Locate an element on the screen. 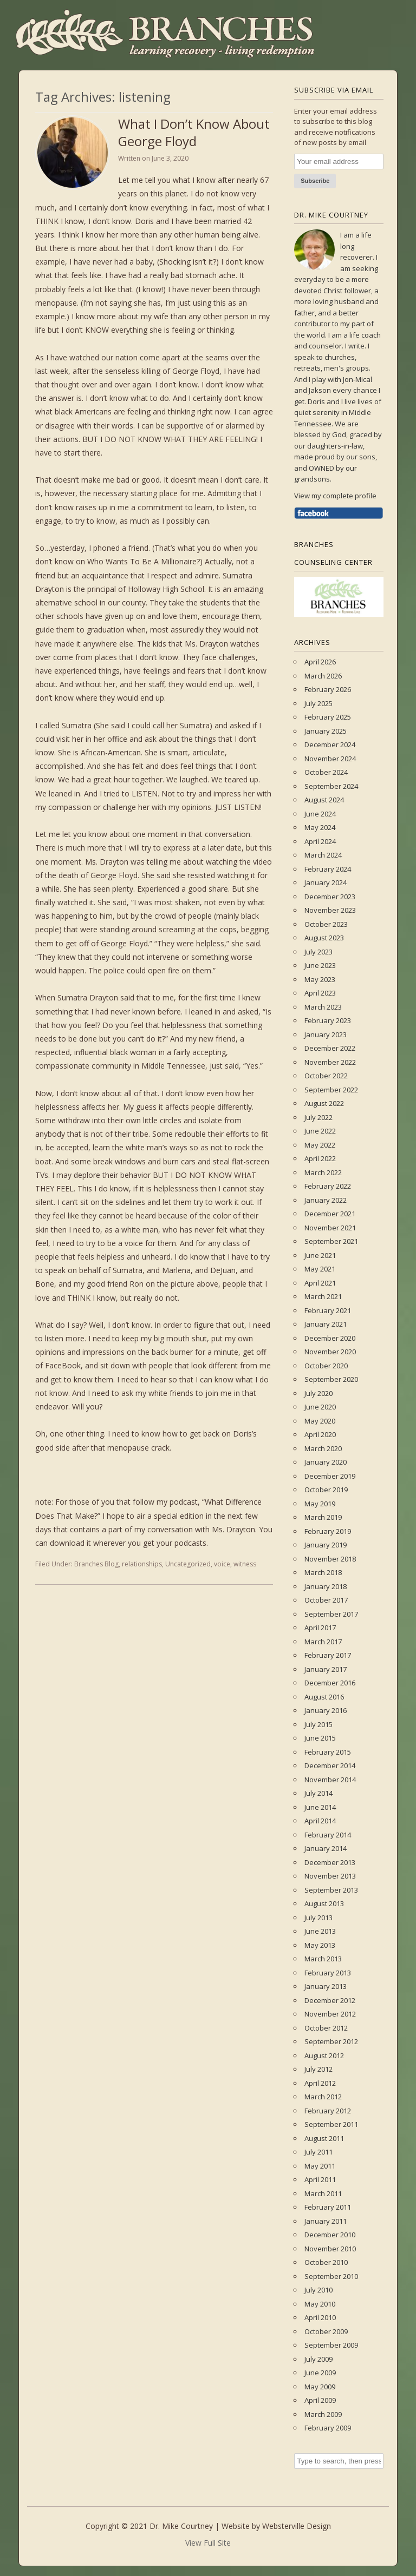 The height and width of the screenshot is (2576, 416). September 2012 is located at coordinates (331, 2041).